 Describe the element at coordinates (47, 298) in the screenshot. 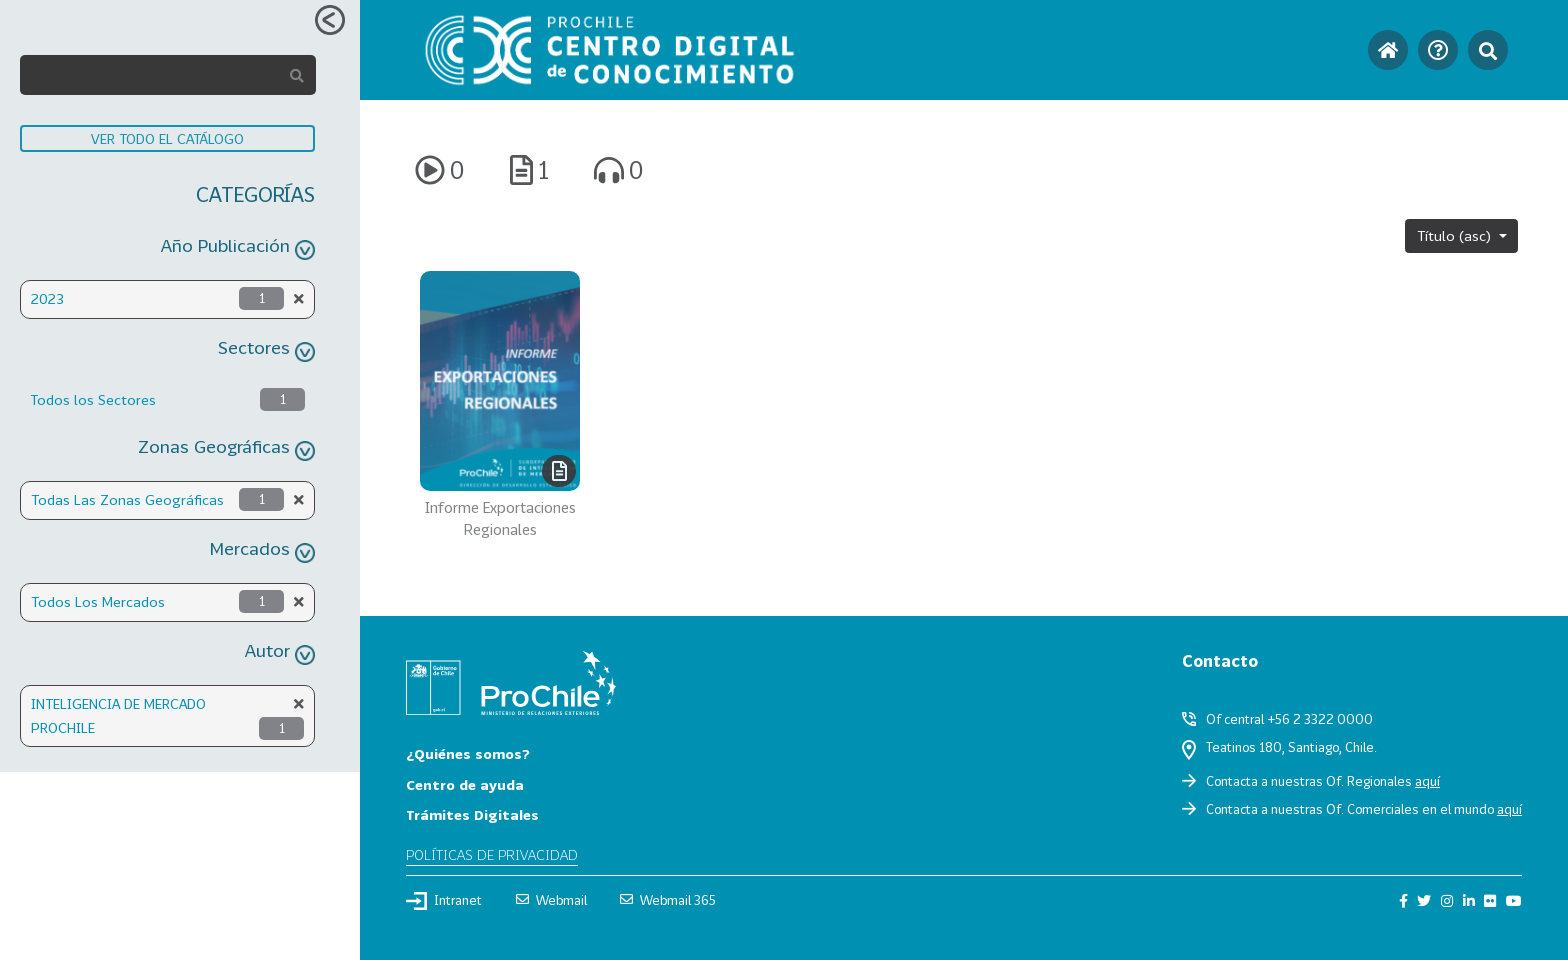

I see `2023` at that location.